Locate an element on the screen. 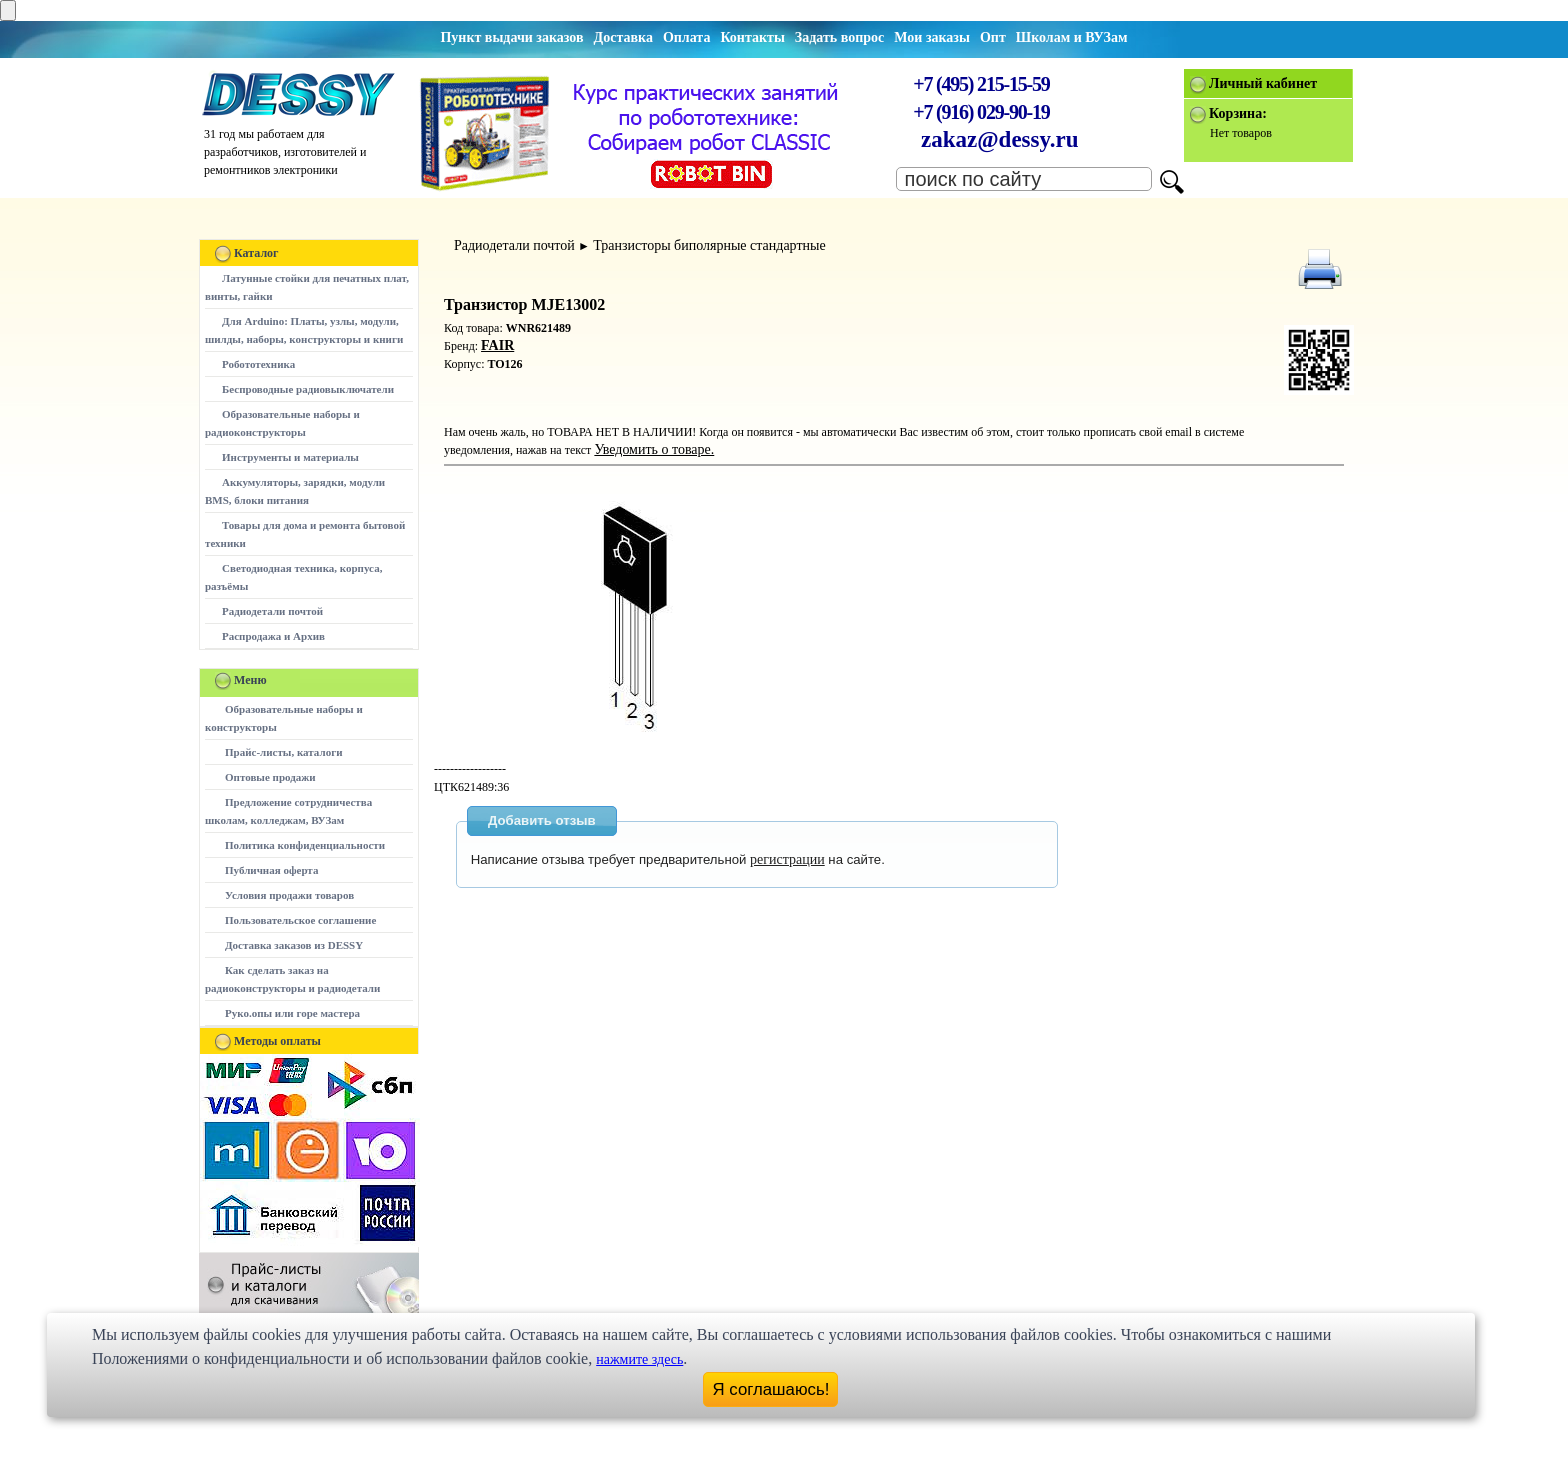  Руко.опы или горе мастера is located at coordinates (292, 1013).